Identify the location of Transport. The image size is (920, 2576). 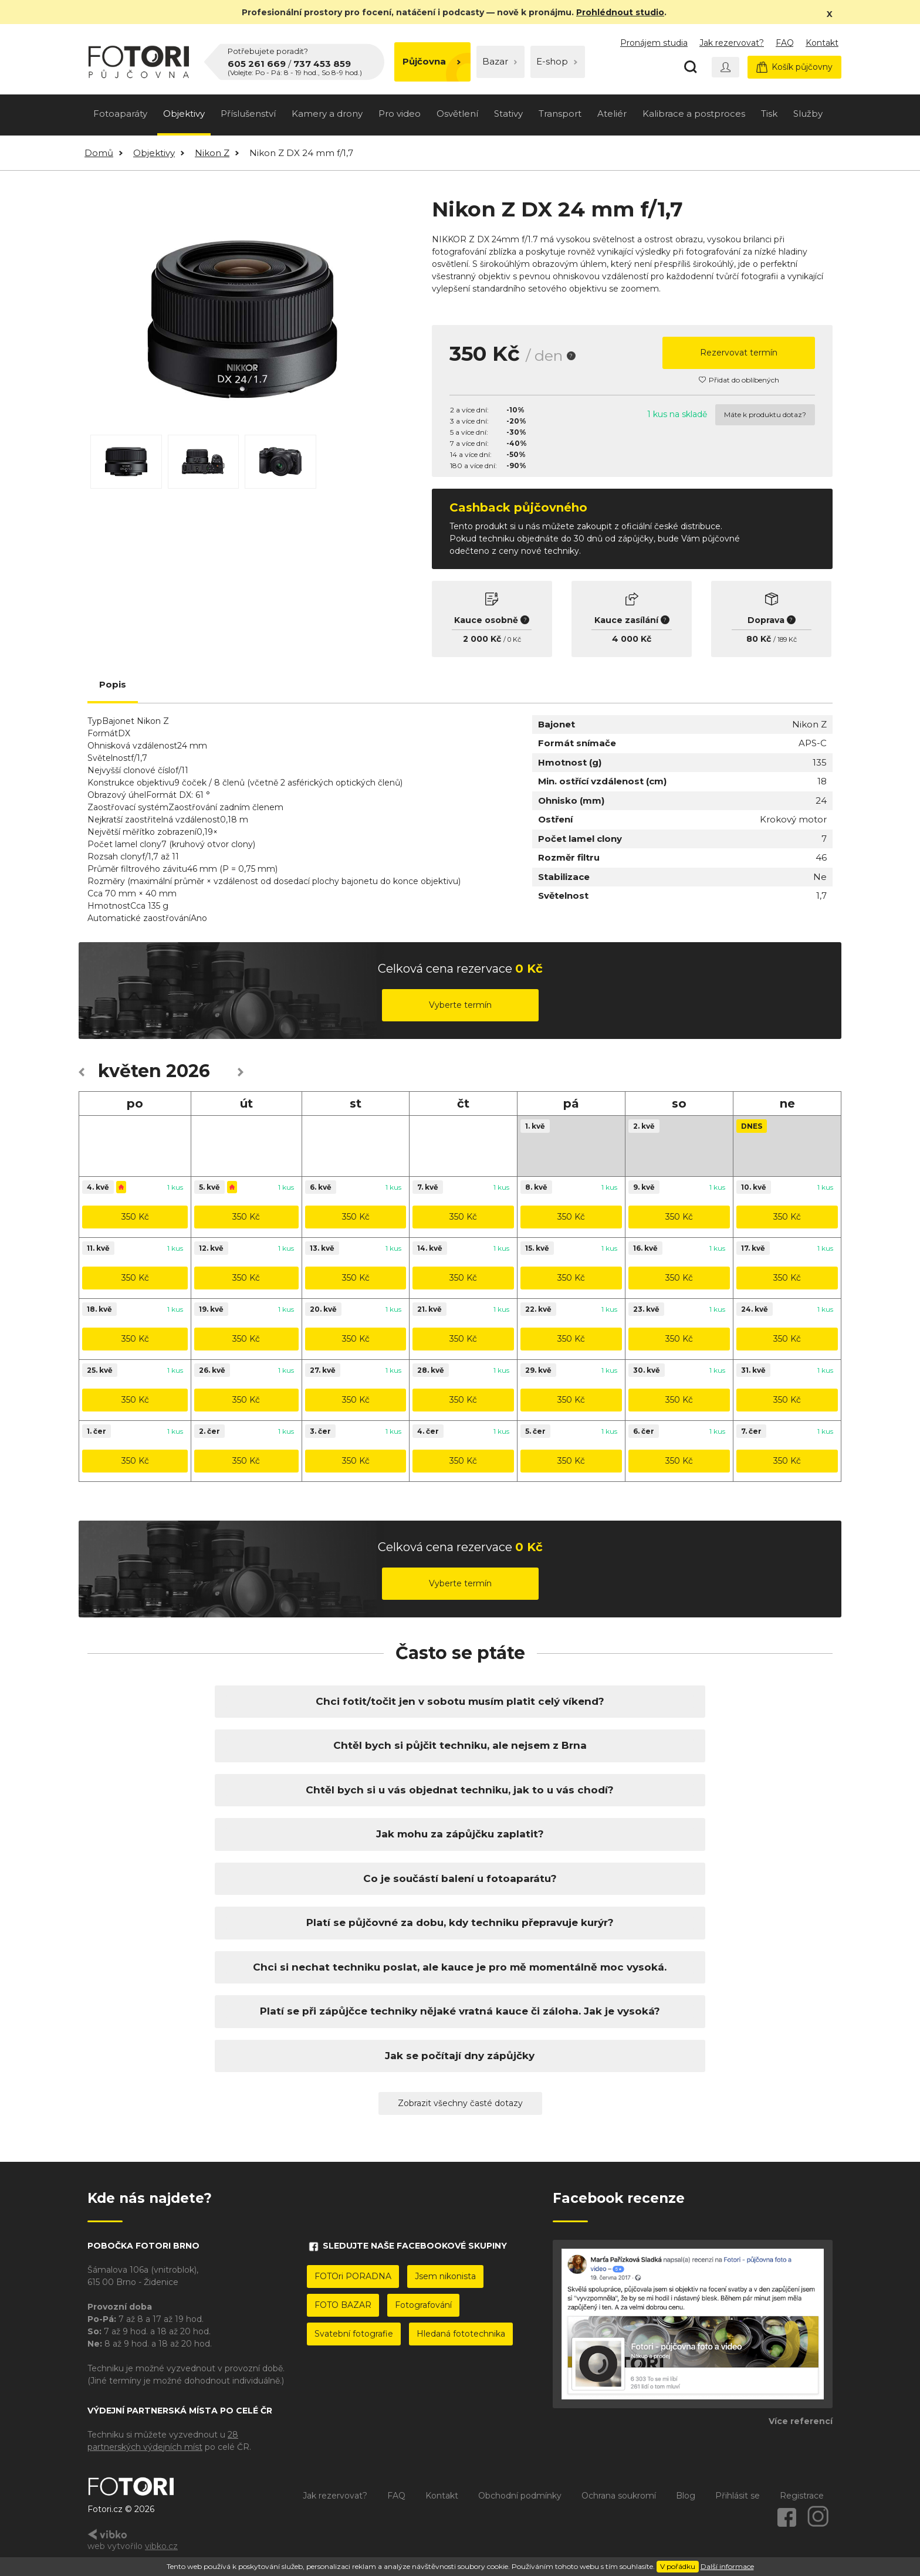
(560, 113).